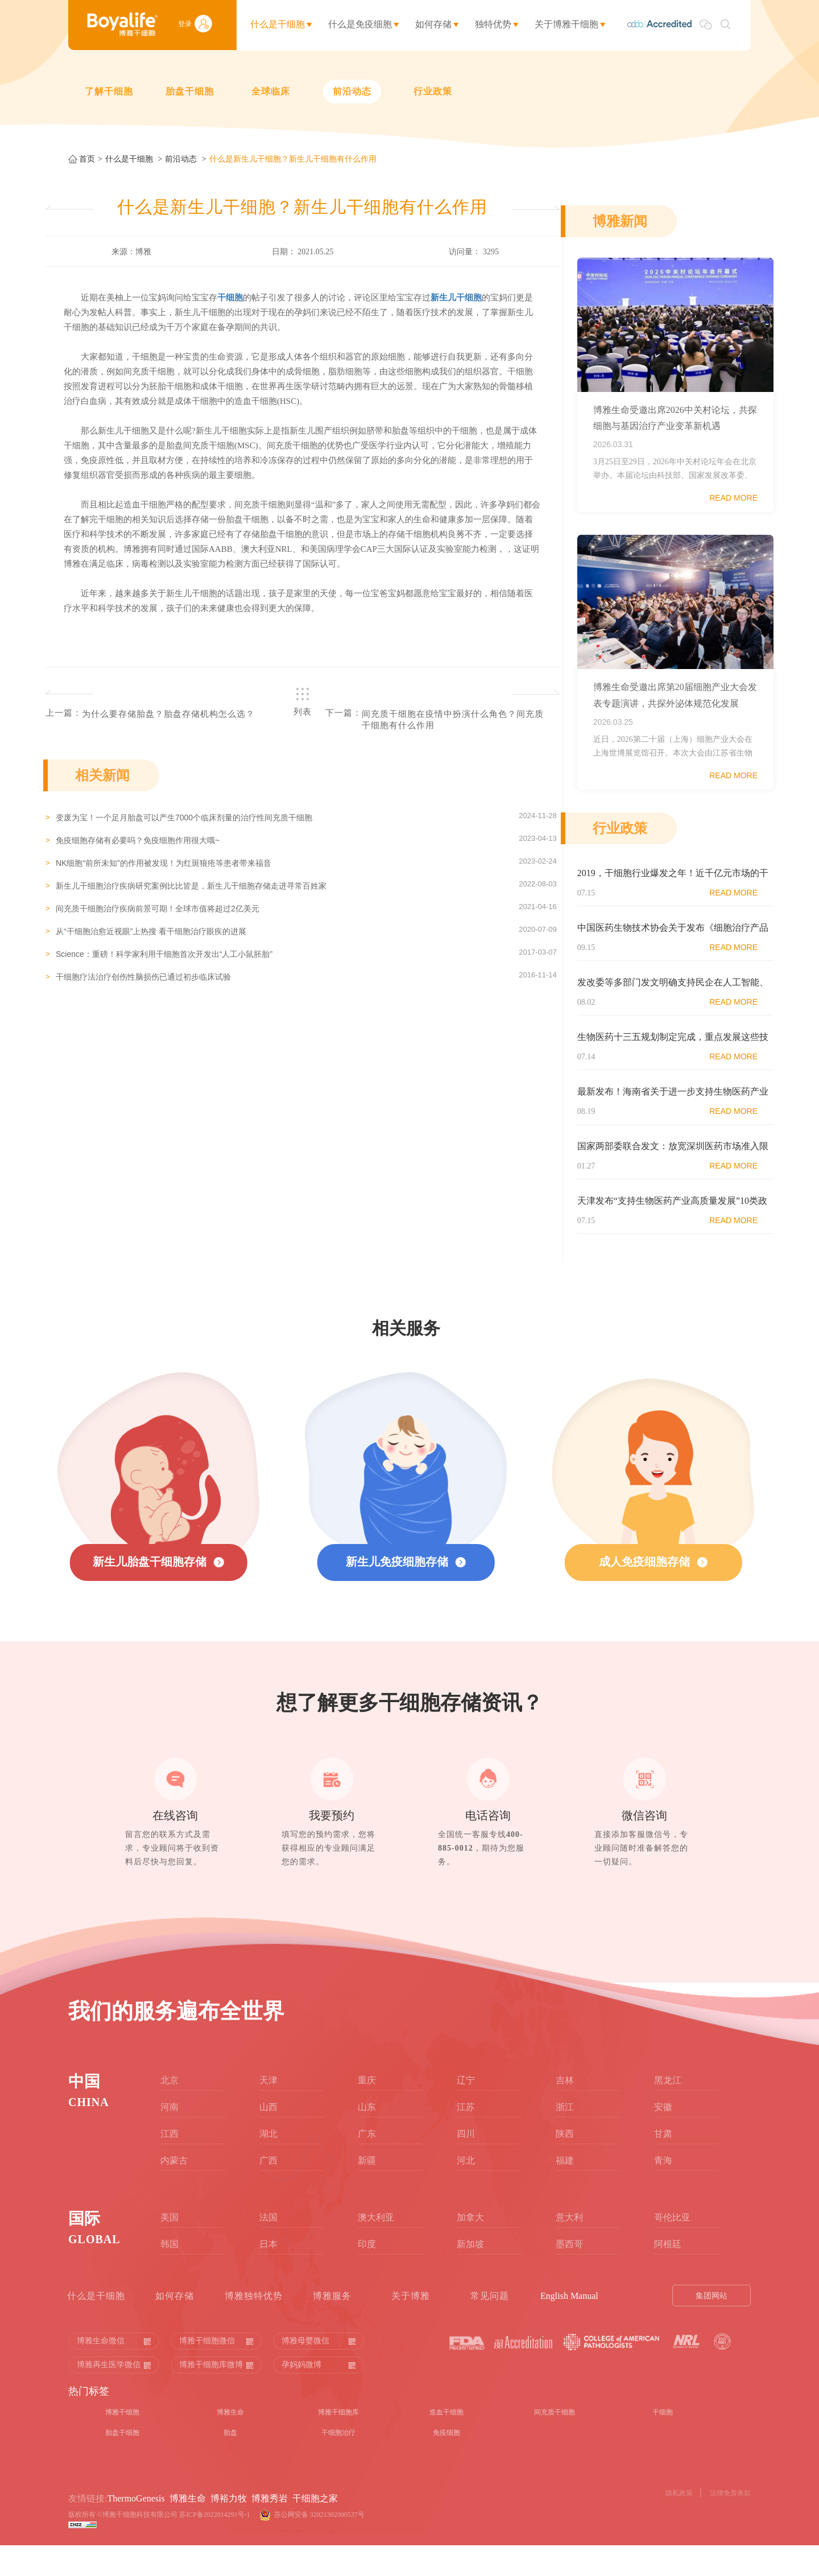  I want to click on 湖北, so click(268, 2164).